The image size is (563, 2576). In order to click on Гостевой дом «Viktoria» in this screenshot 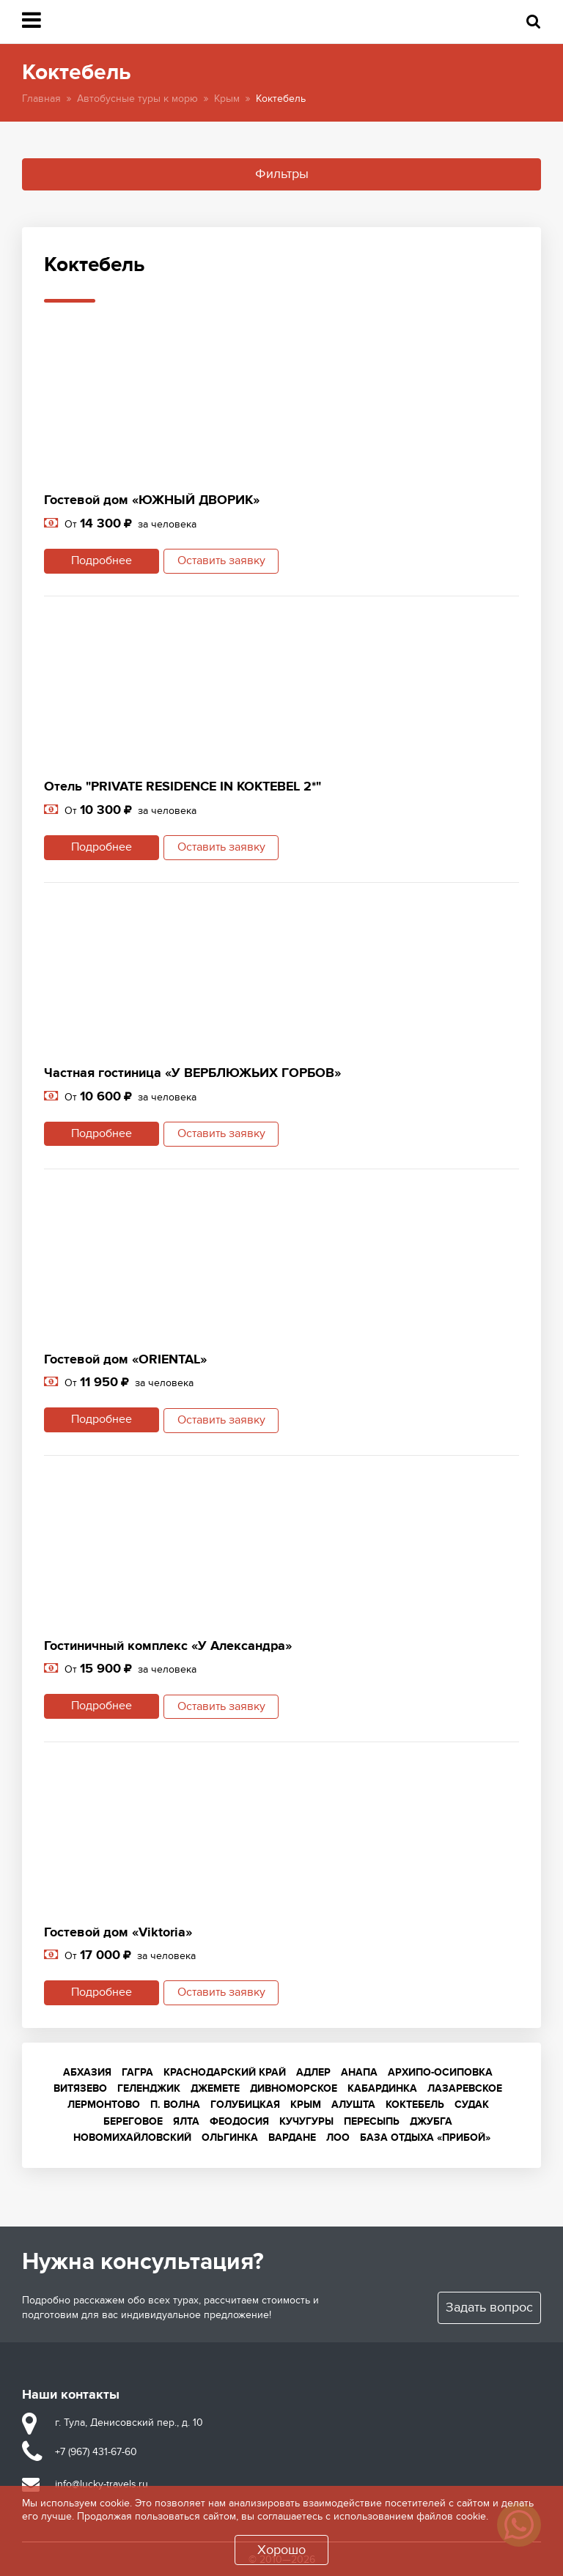, I will do `click(118, 1931)`.